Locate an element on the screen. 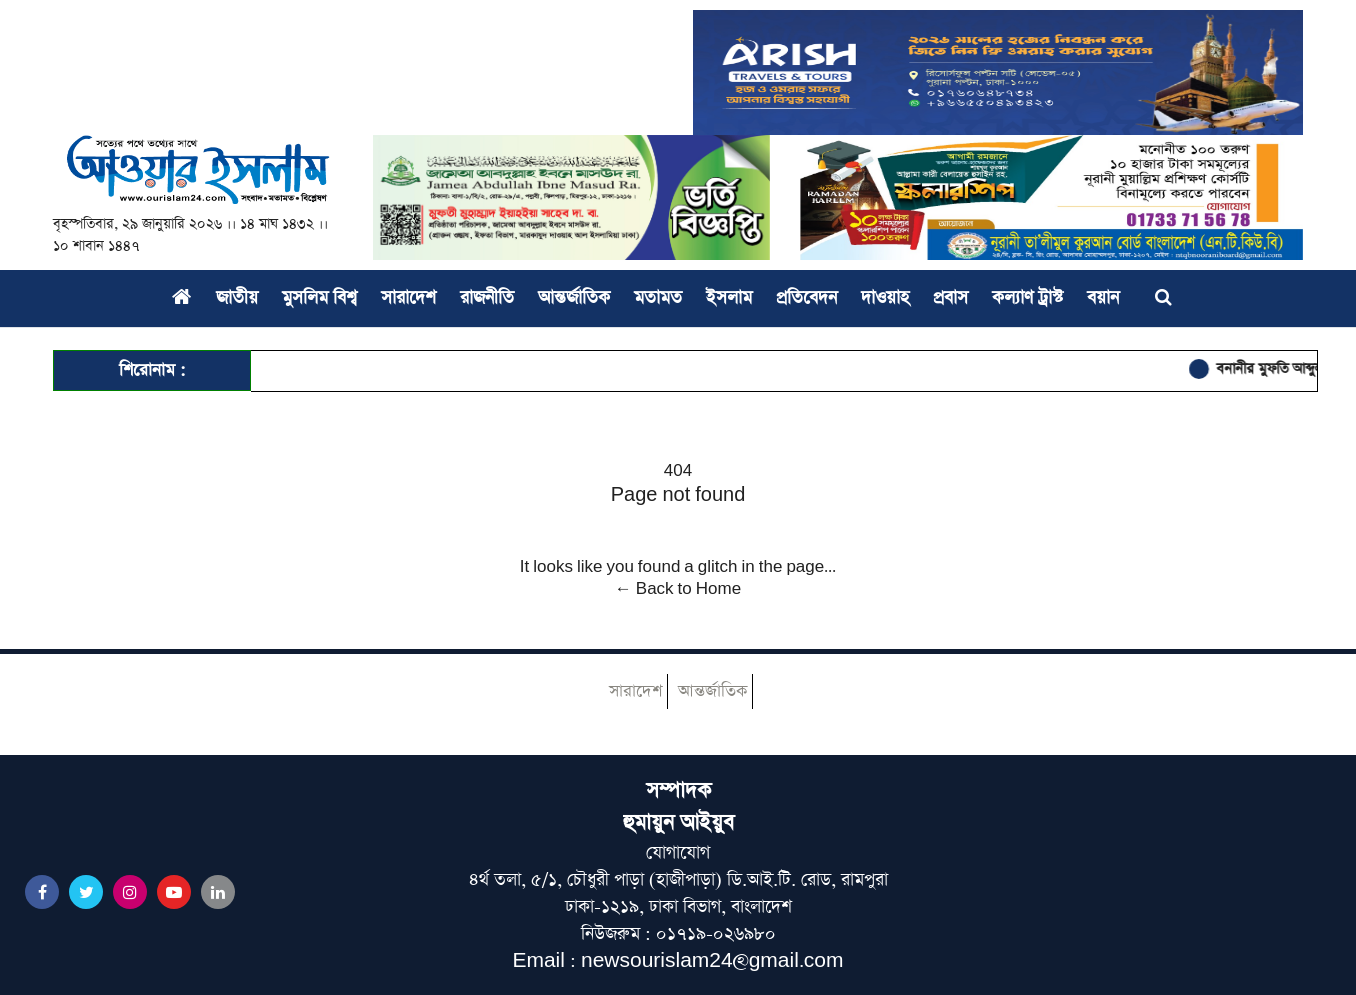  প্রতিবেদন is located at coordinates (806, 298).